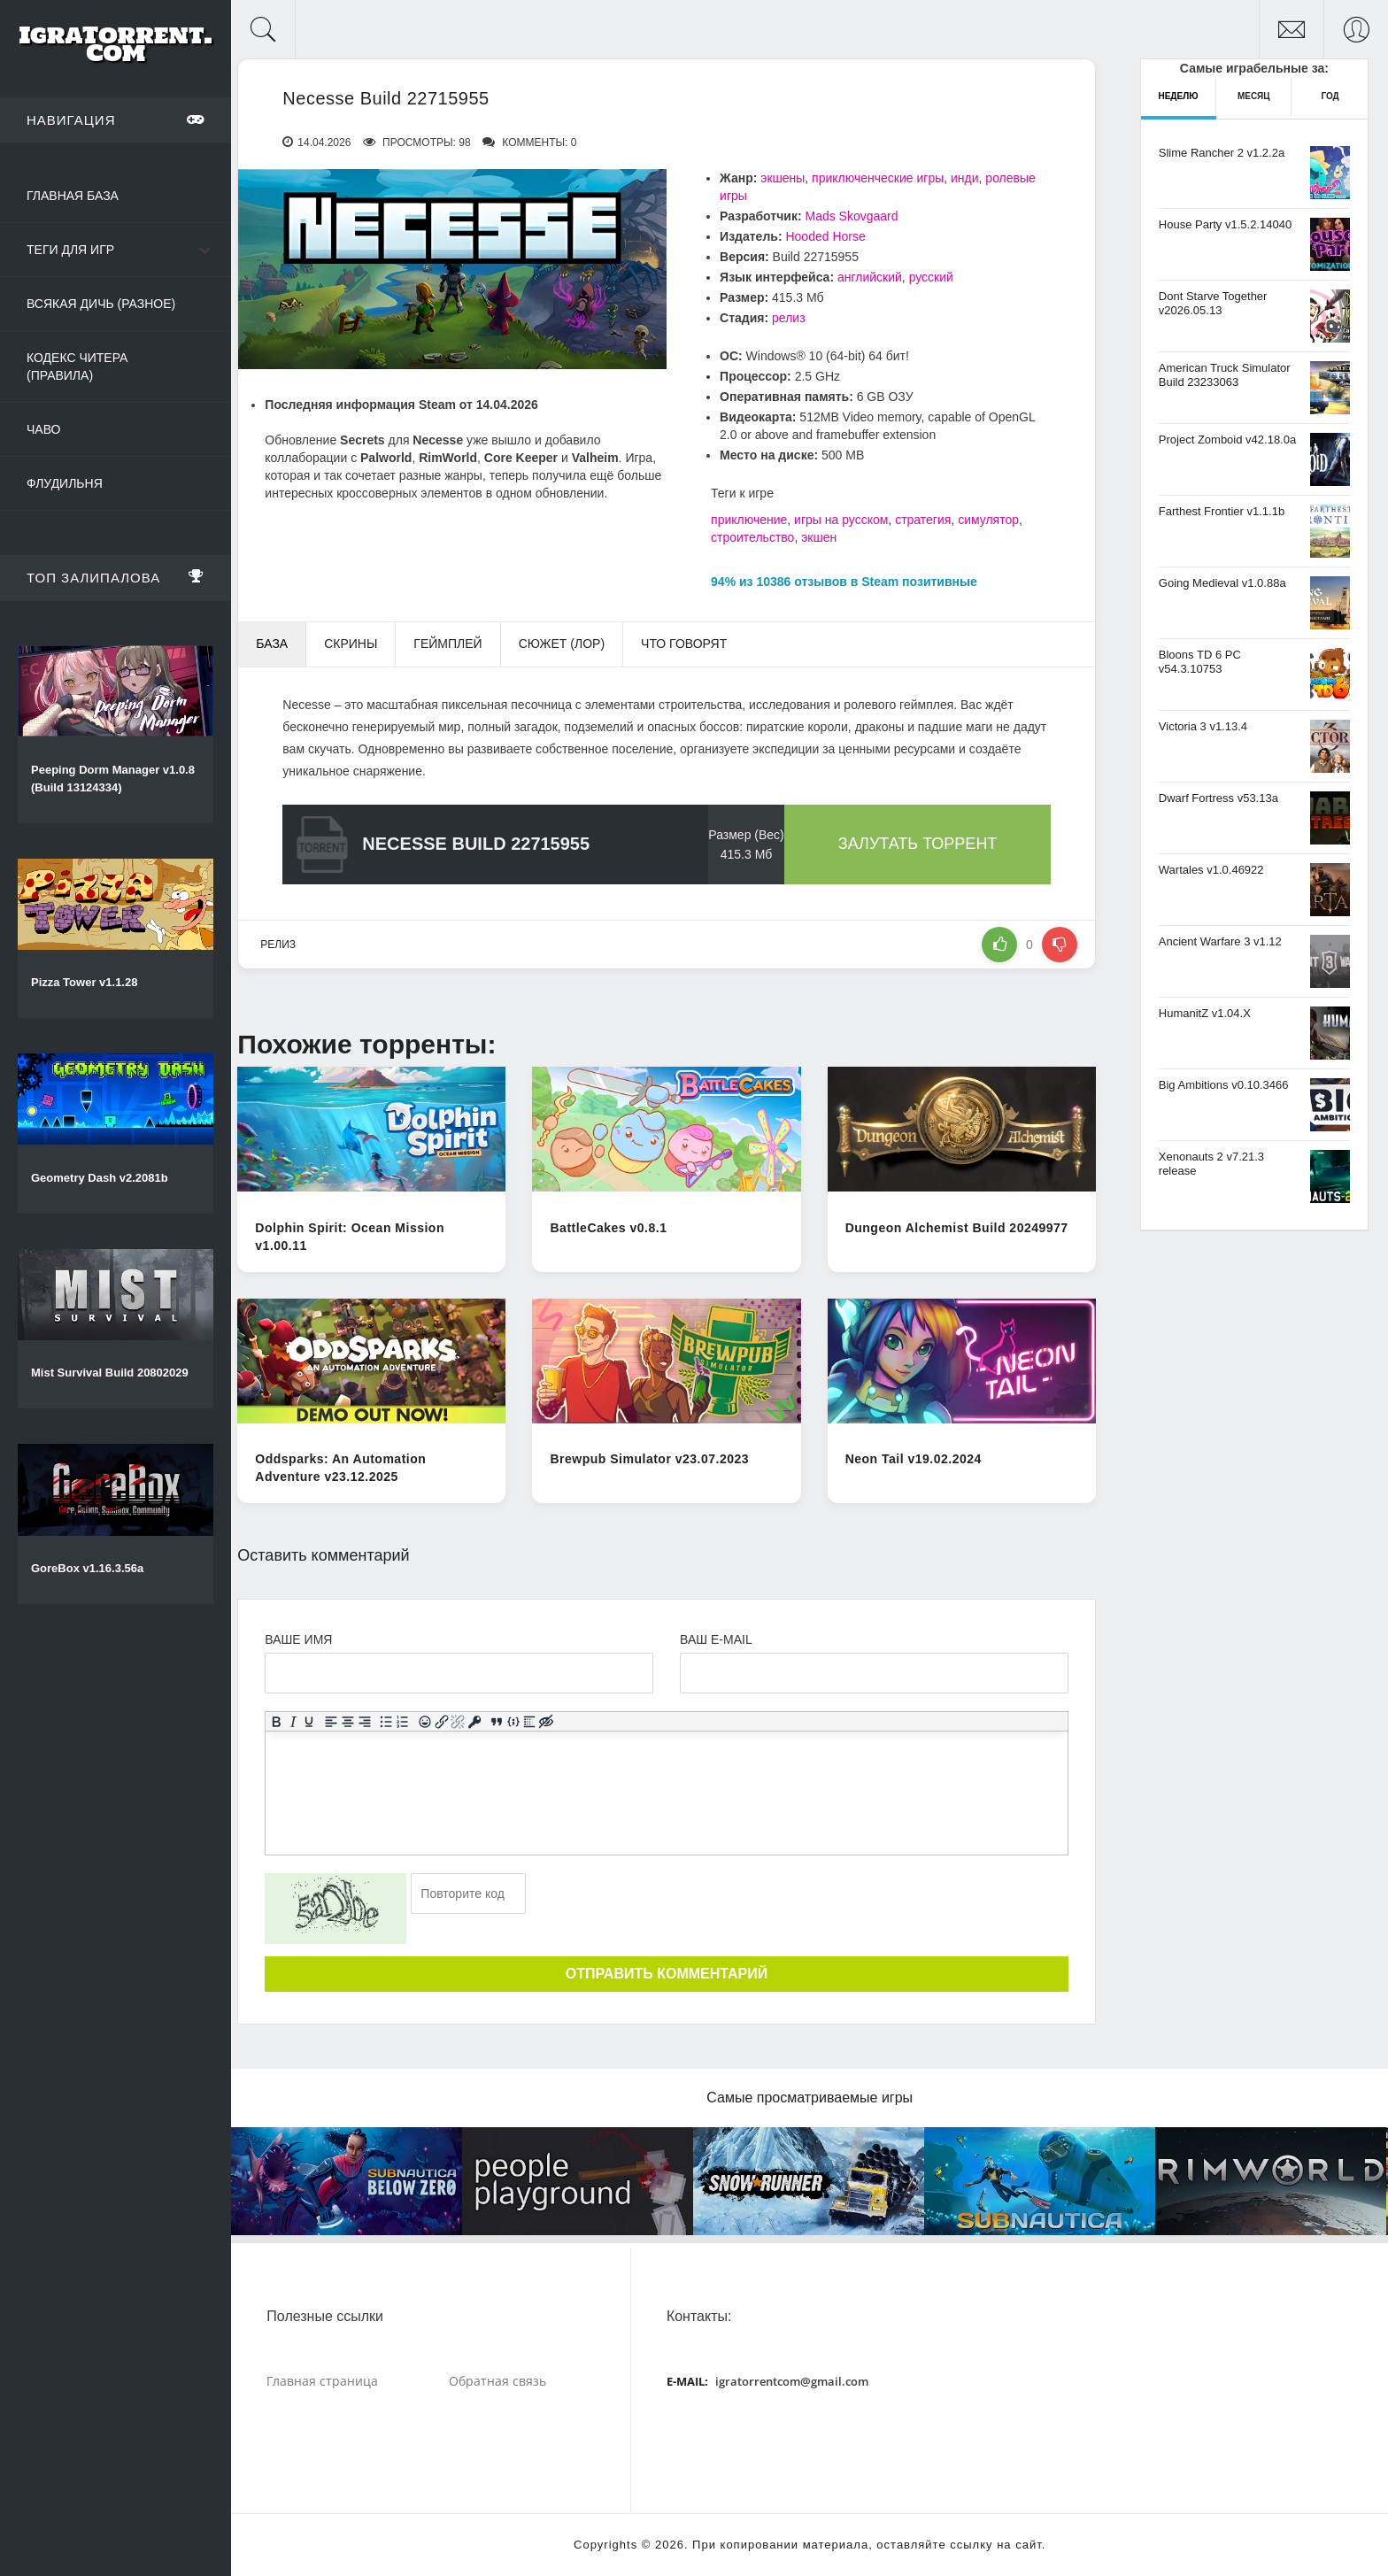 This screenshot has height=2576, width=1388. Describe the element at coordinates (73, 196) in the screenshot. I see `Главная база` at that location.